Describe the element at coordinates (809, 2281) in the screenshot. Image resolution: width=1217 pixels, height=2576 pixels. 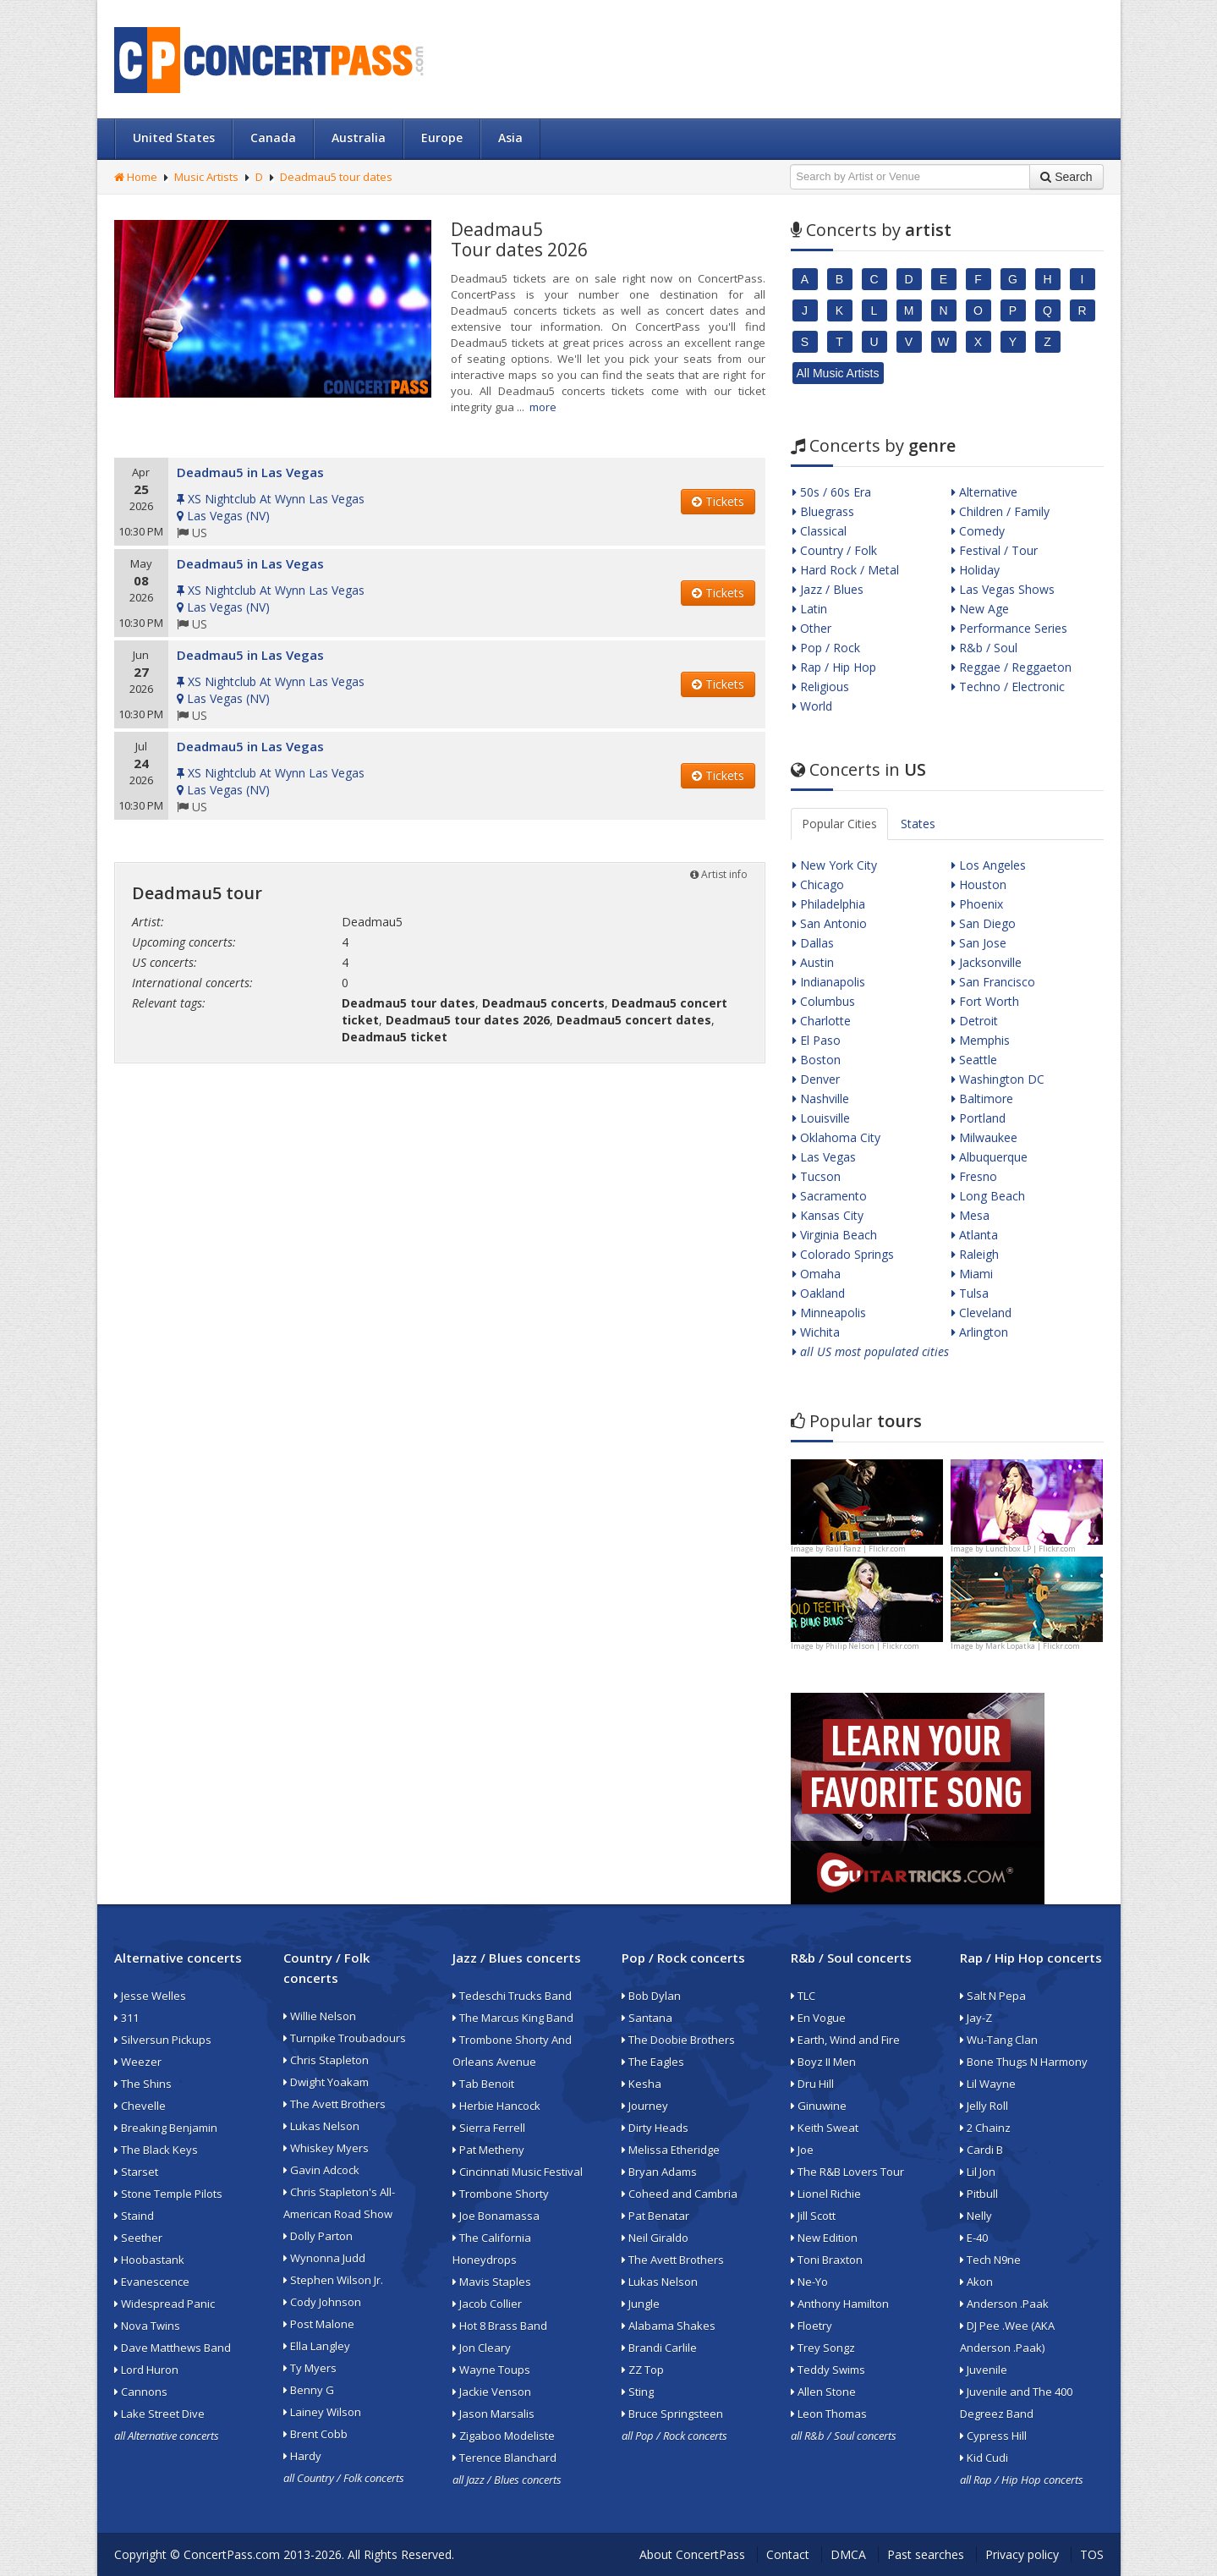
I see `Ne-Yo` at that location.